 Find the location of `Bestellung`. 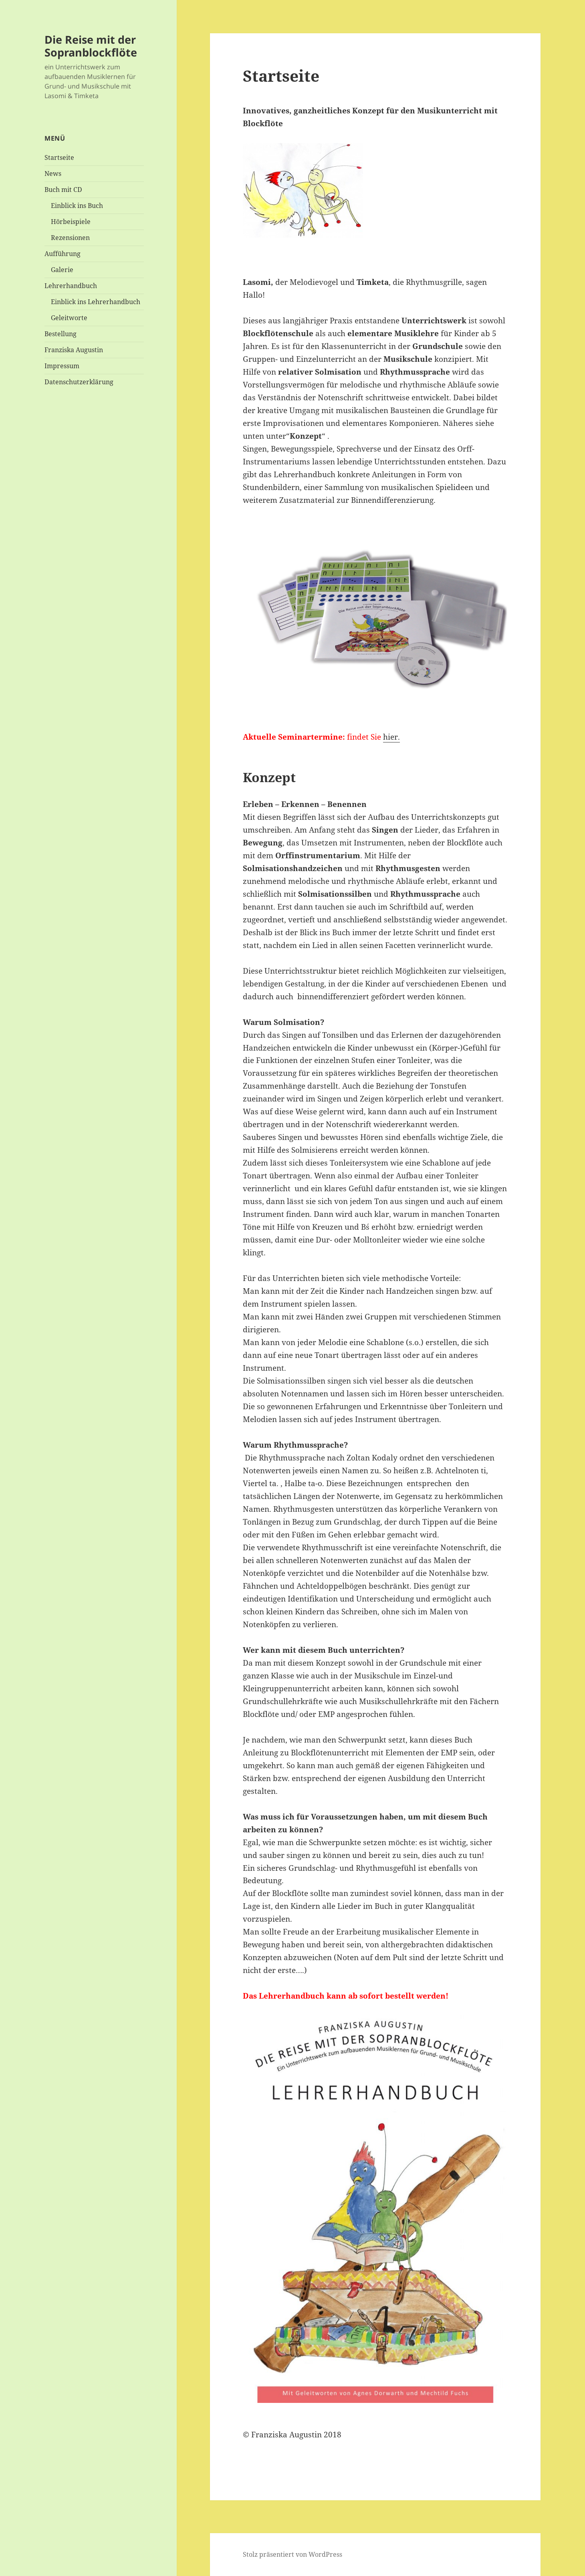

Bestellung is located at coordinates (60, 333).